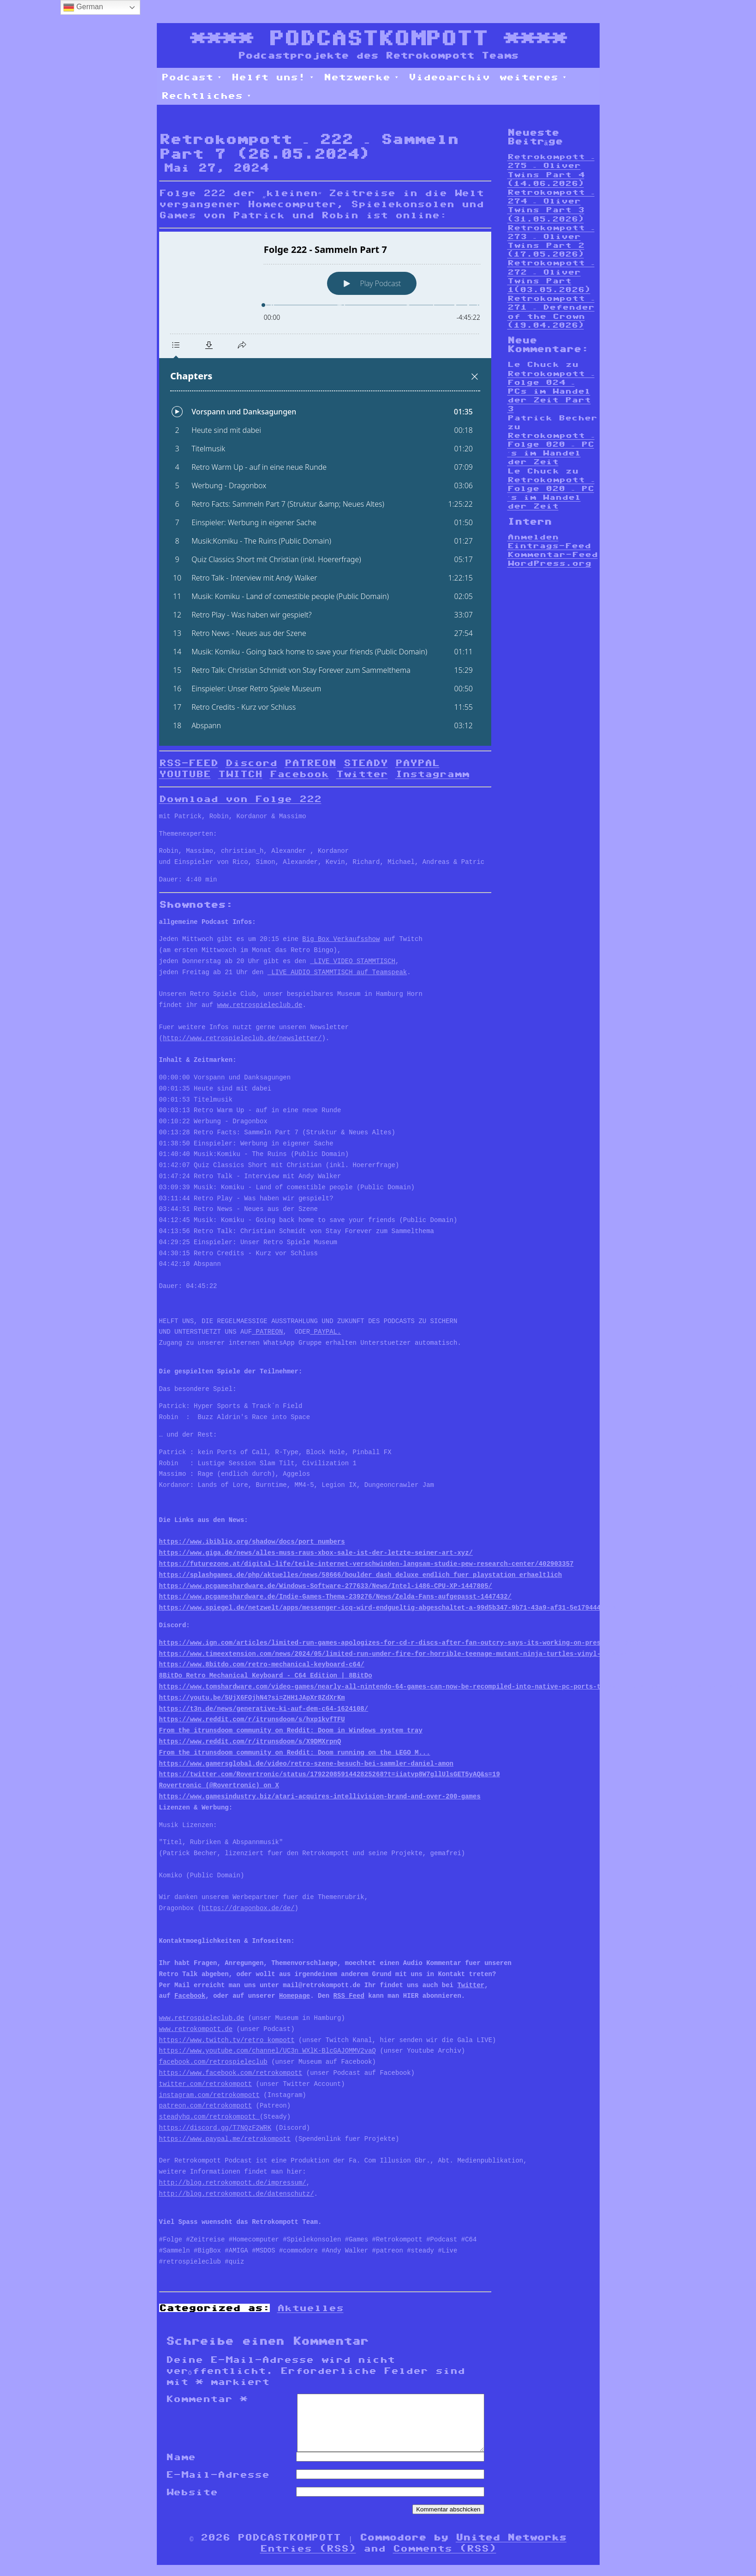  I want to click on PAYPAL, so click(417, 763).